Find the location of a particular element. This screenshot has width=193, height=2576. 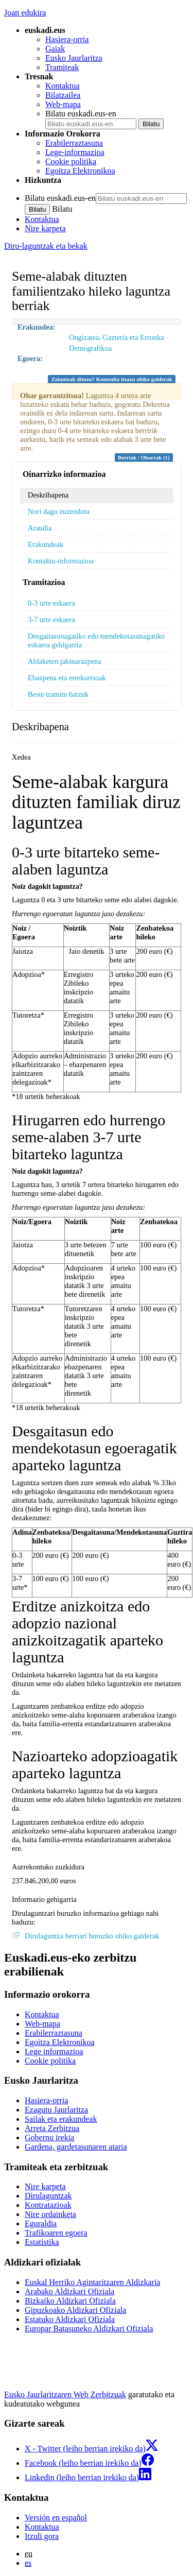

Erabilerraztasuna is located at coordinates (74, 143).